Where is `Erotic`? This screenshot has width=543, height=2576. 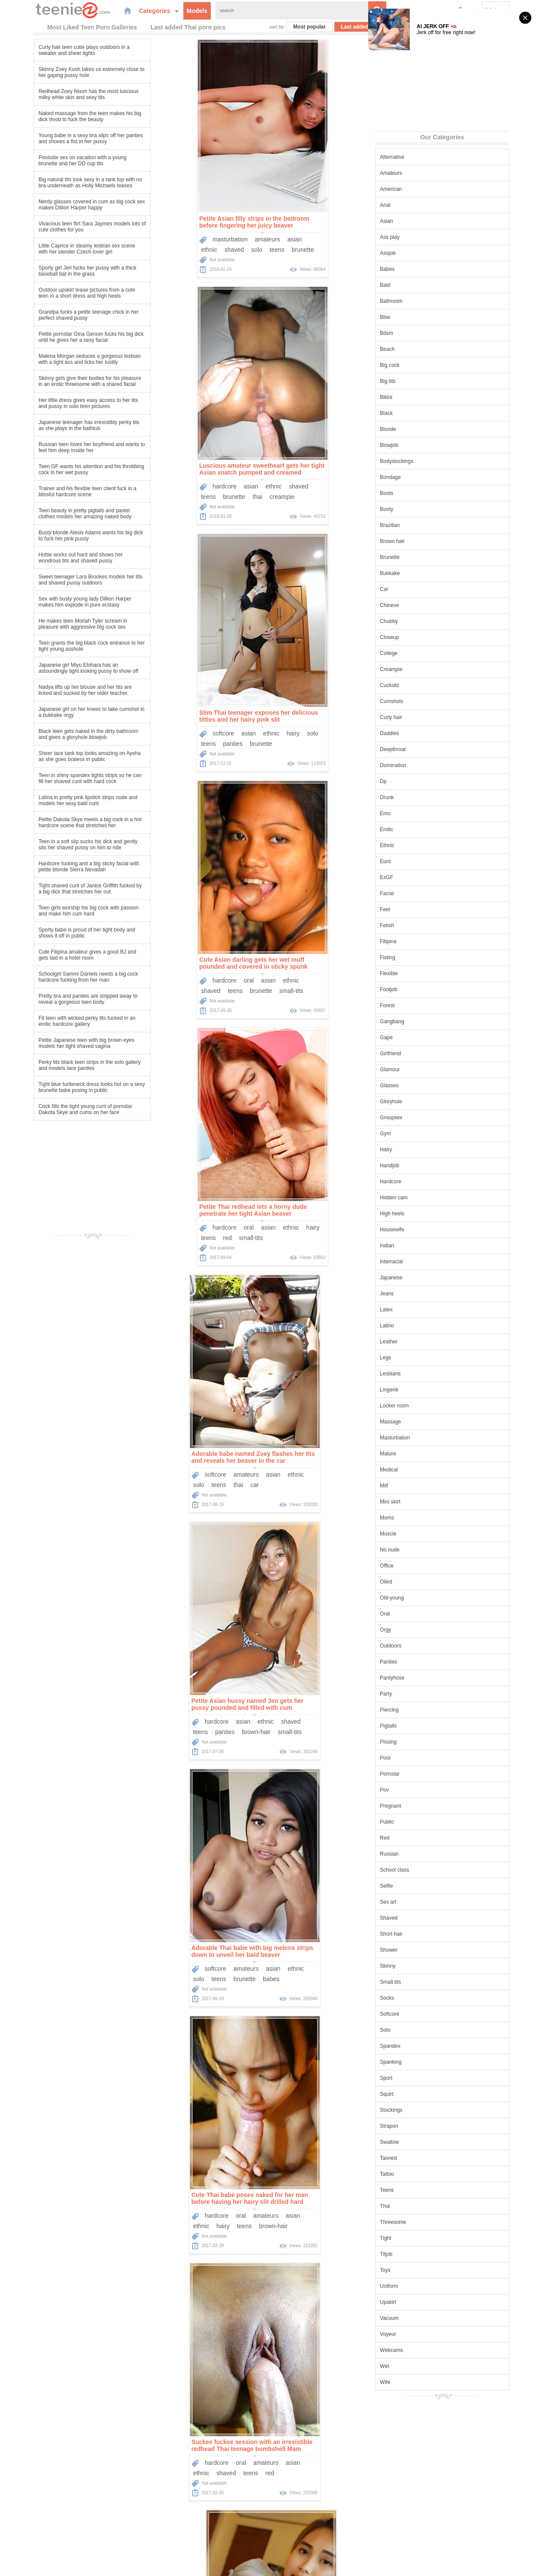 Erotic is located at coordinates (420, 828).